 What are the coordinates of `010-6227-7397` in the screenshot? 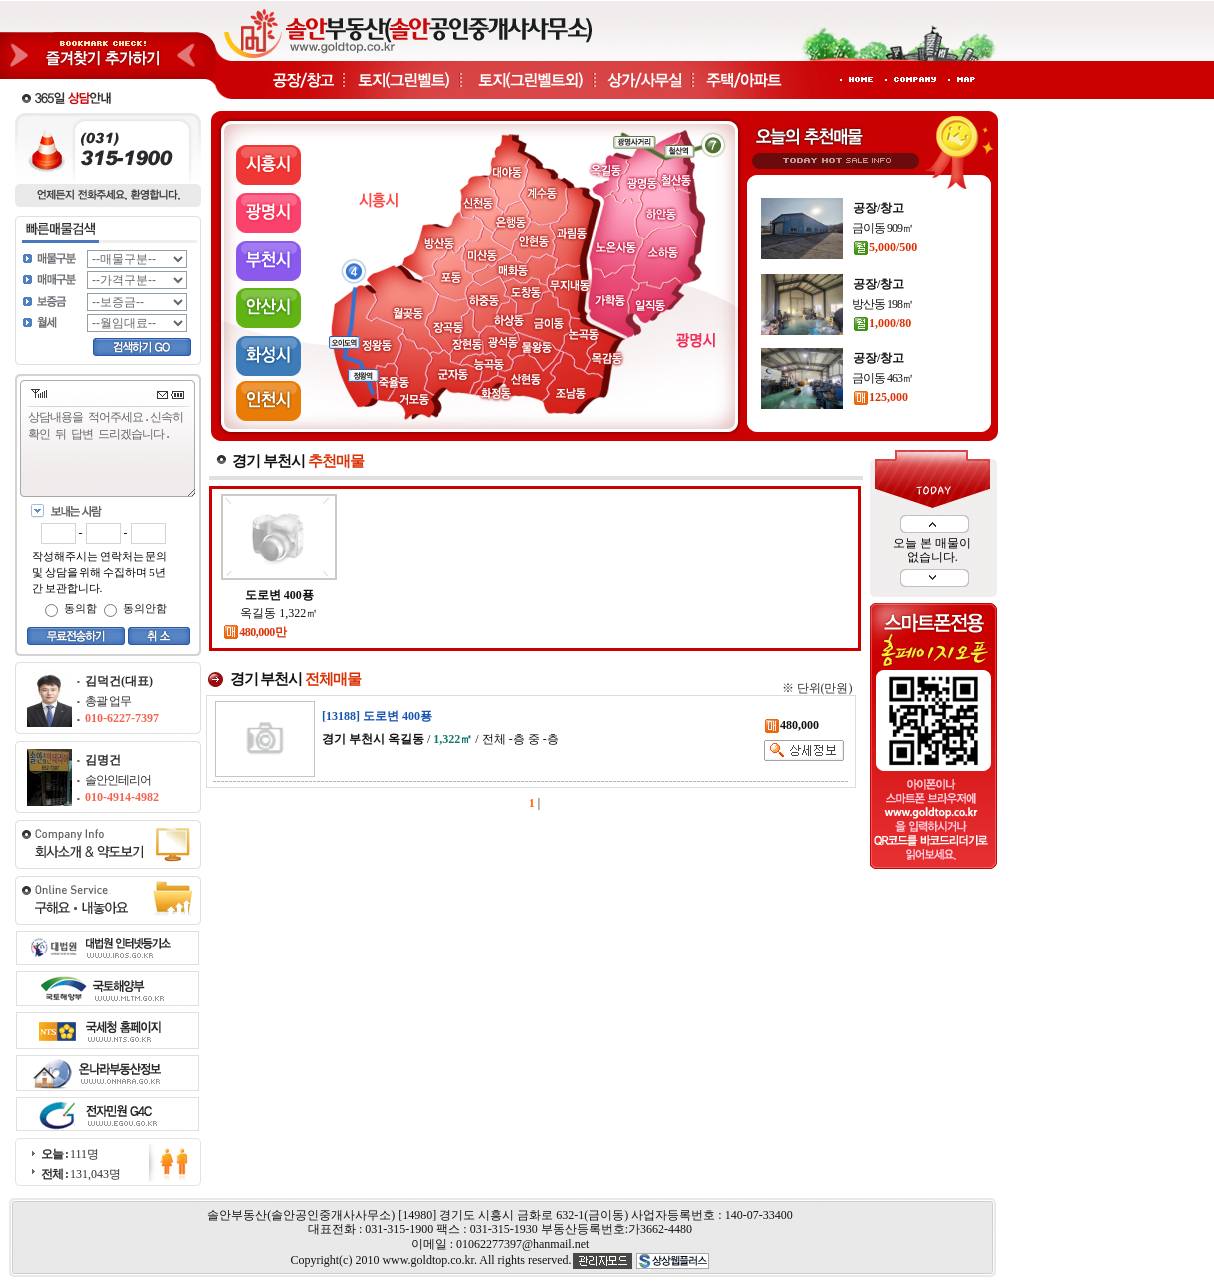 It's located at (122, 718).